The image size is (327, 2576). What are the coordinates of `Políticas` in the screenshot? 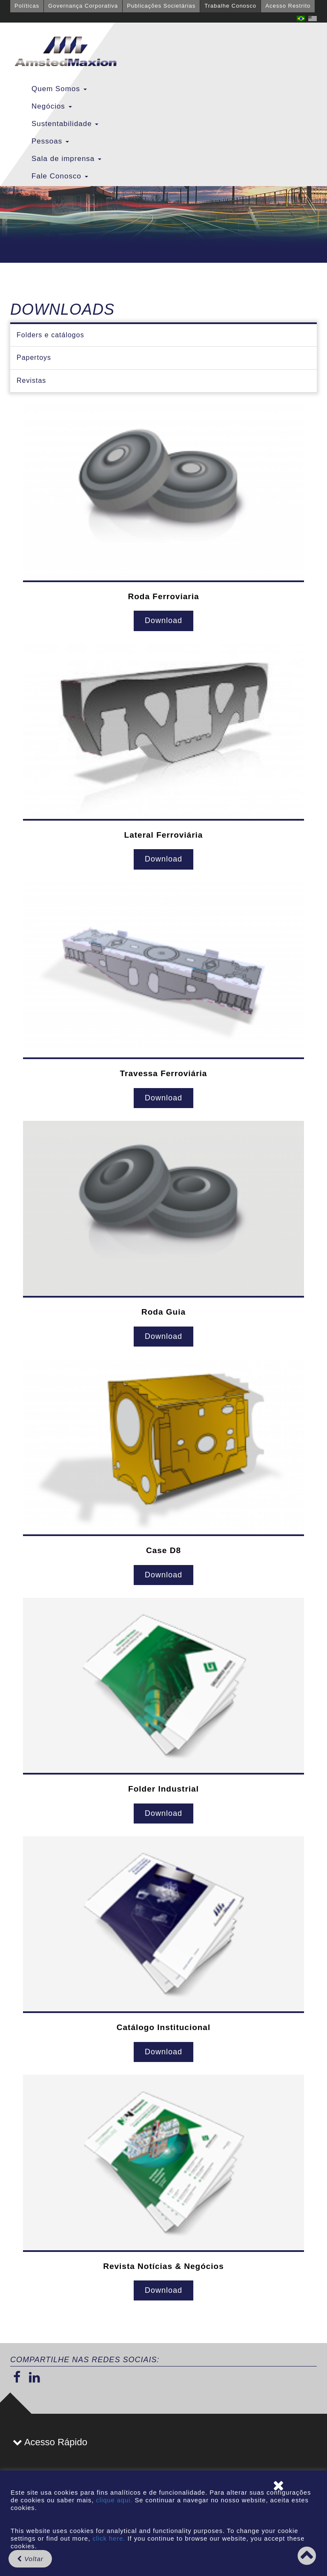 It's located at (26, 6).